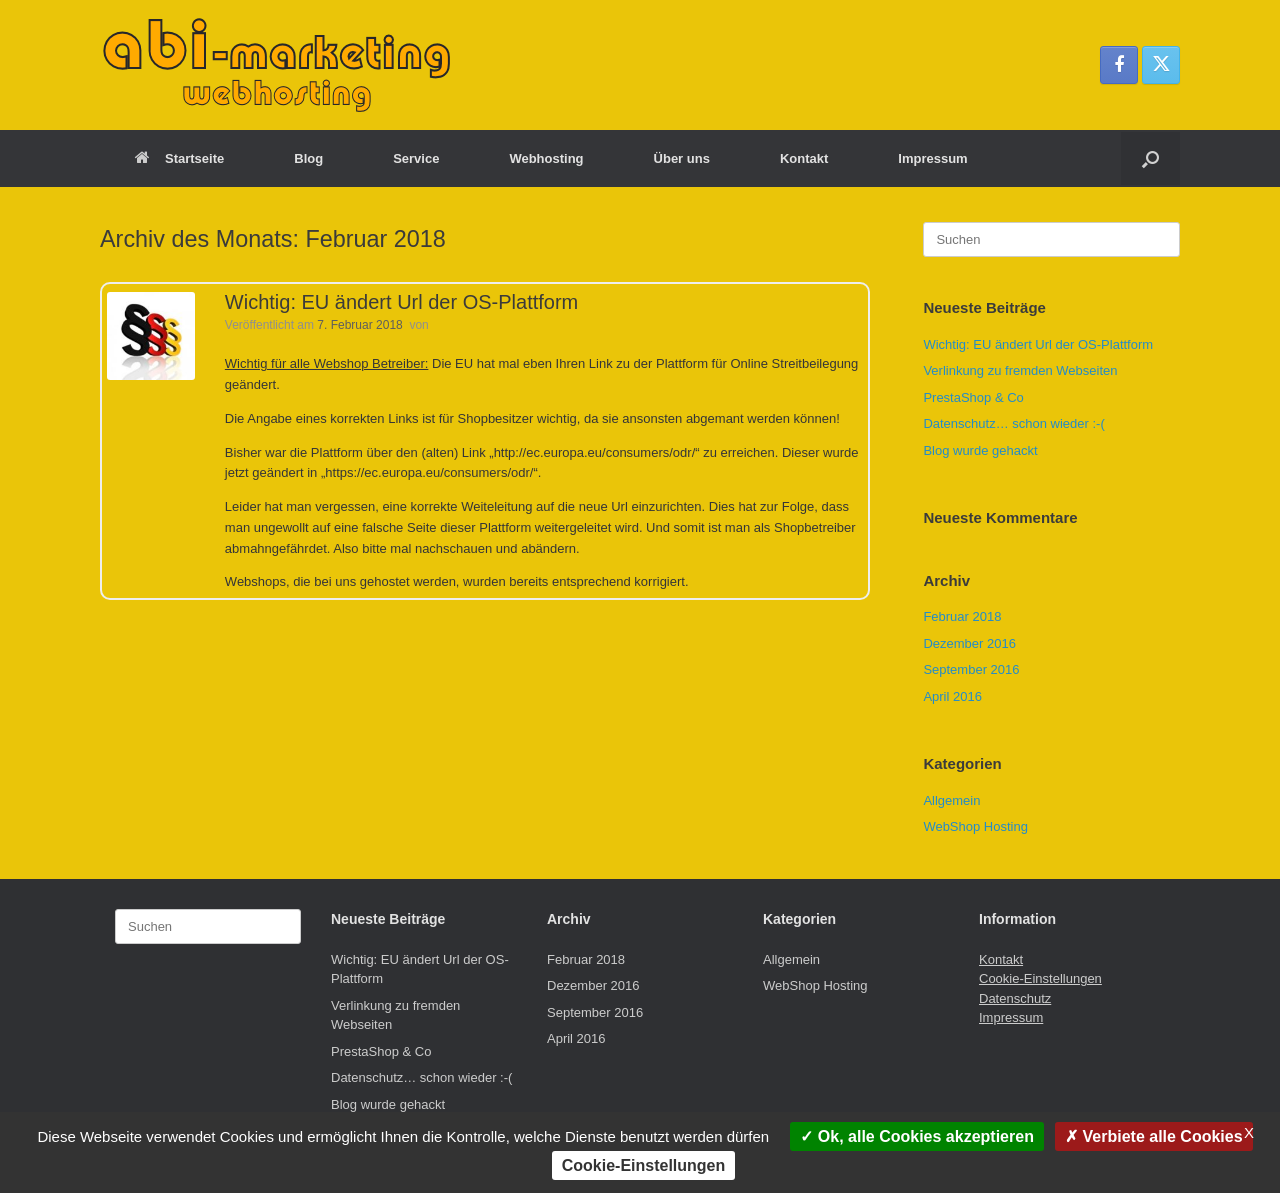  What do you see at coordinates (1020, 370) in the screenshot?
I see `Verlinkung zu fremden Webseiten` at bounding box center [1020, 370].